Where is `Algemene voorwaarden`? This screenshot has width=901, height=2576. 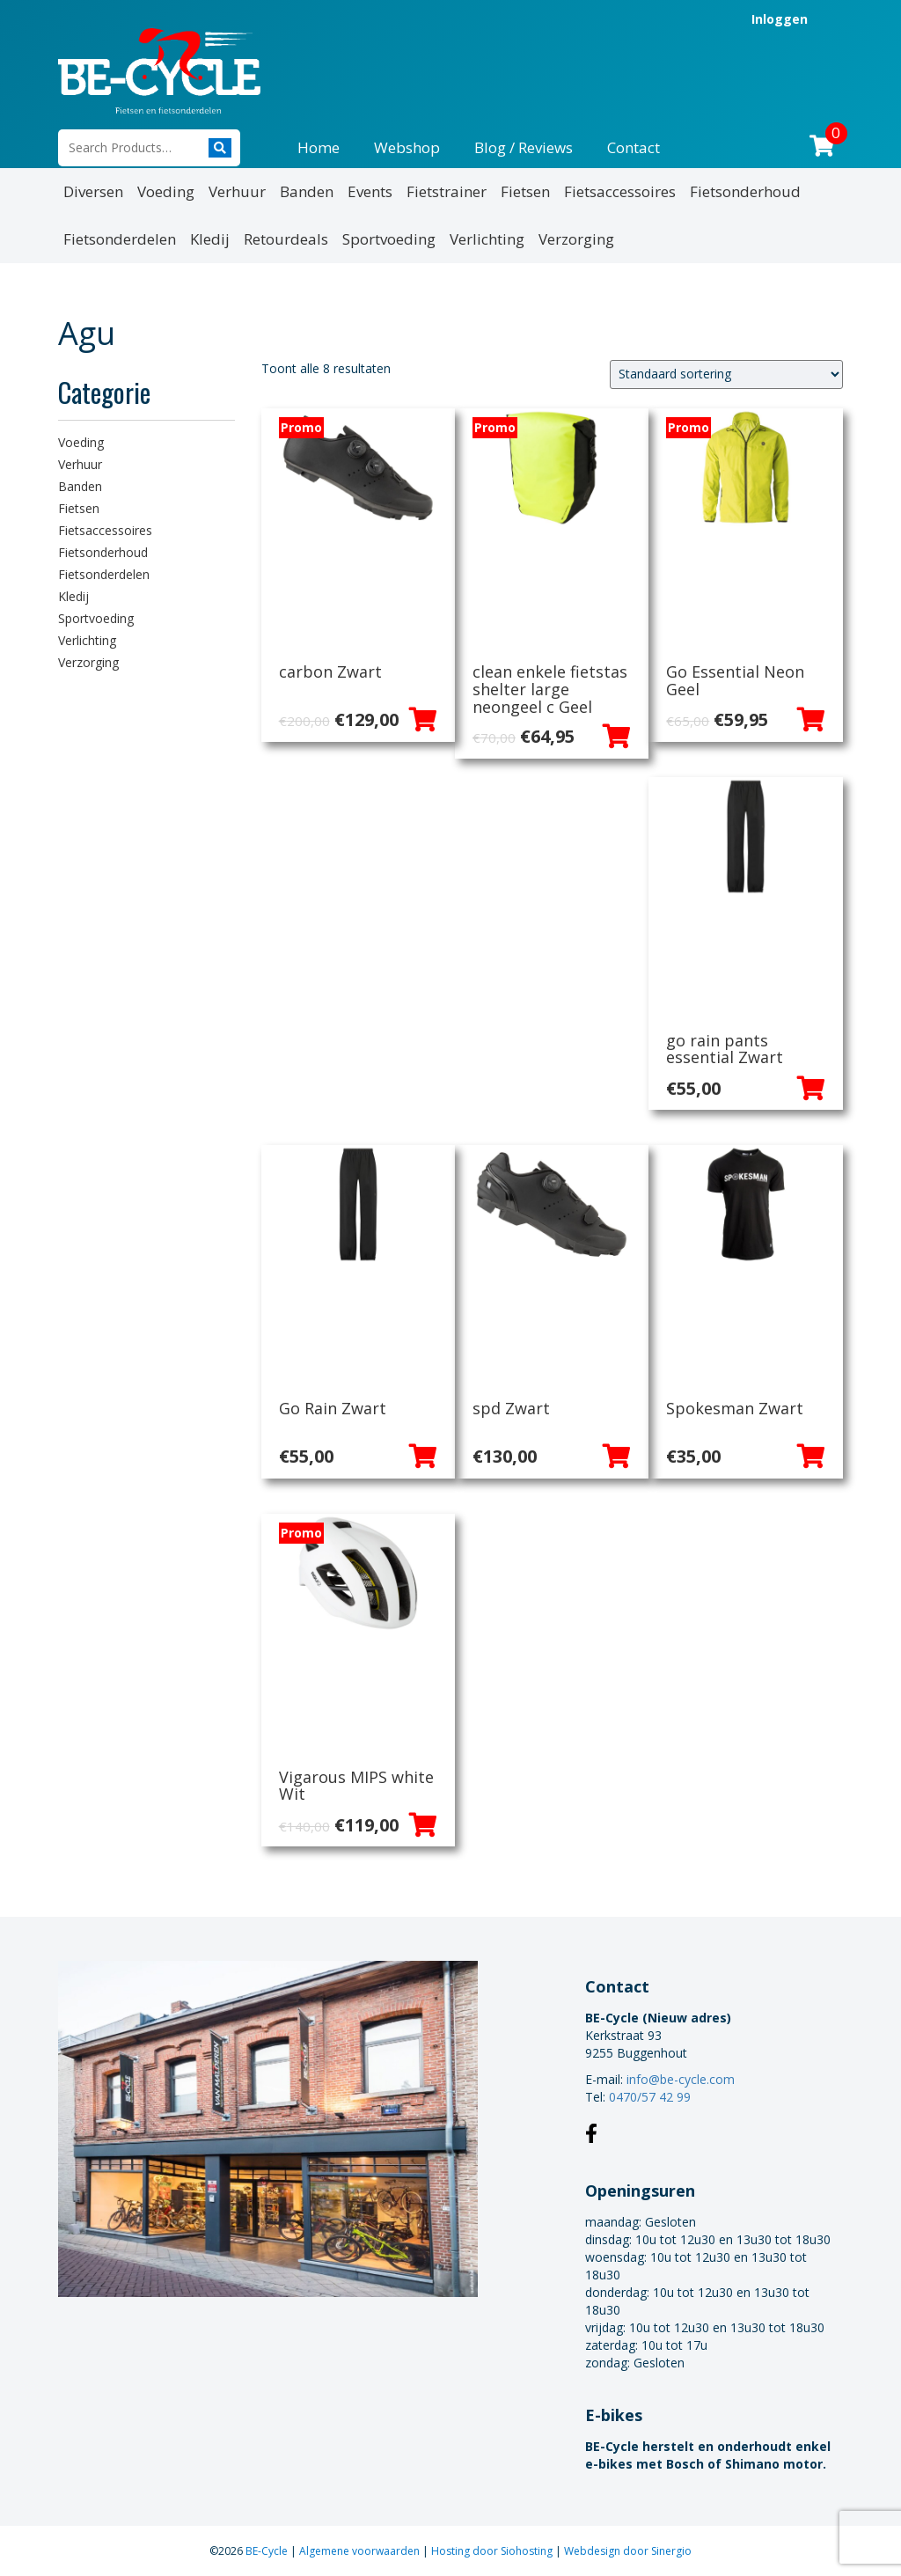 Algemene voorwaarden is located at coordinates (360, 2550).